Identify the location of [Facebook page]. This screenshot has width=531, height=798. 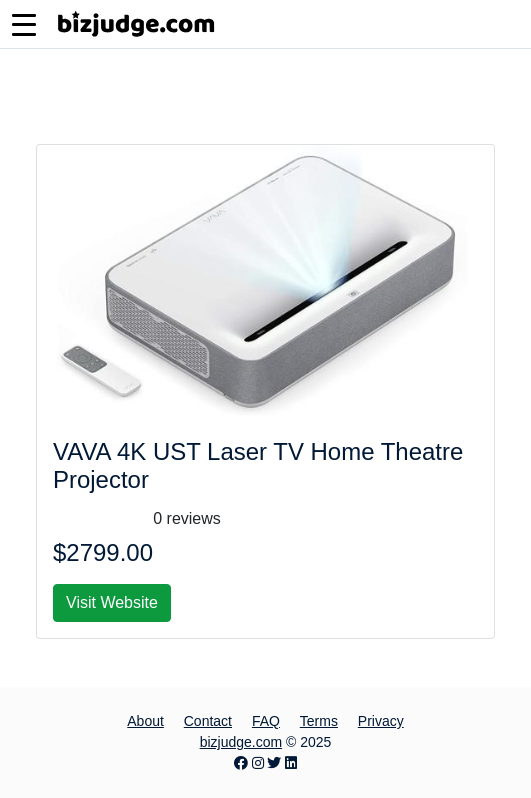
(241, 763).